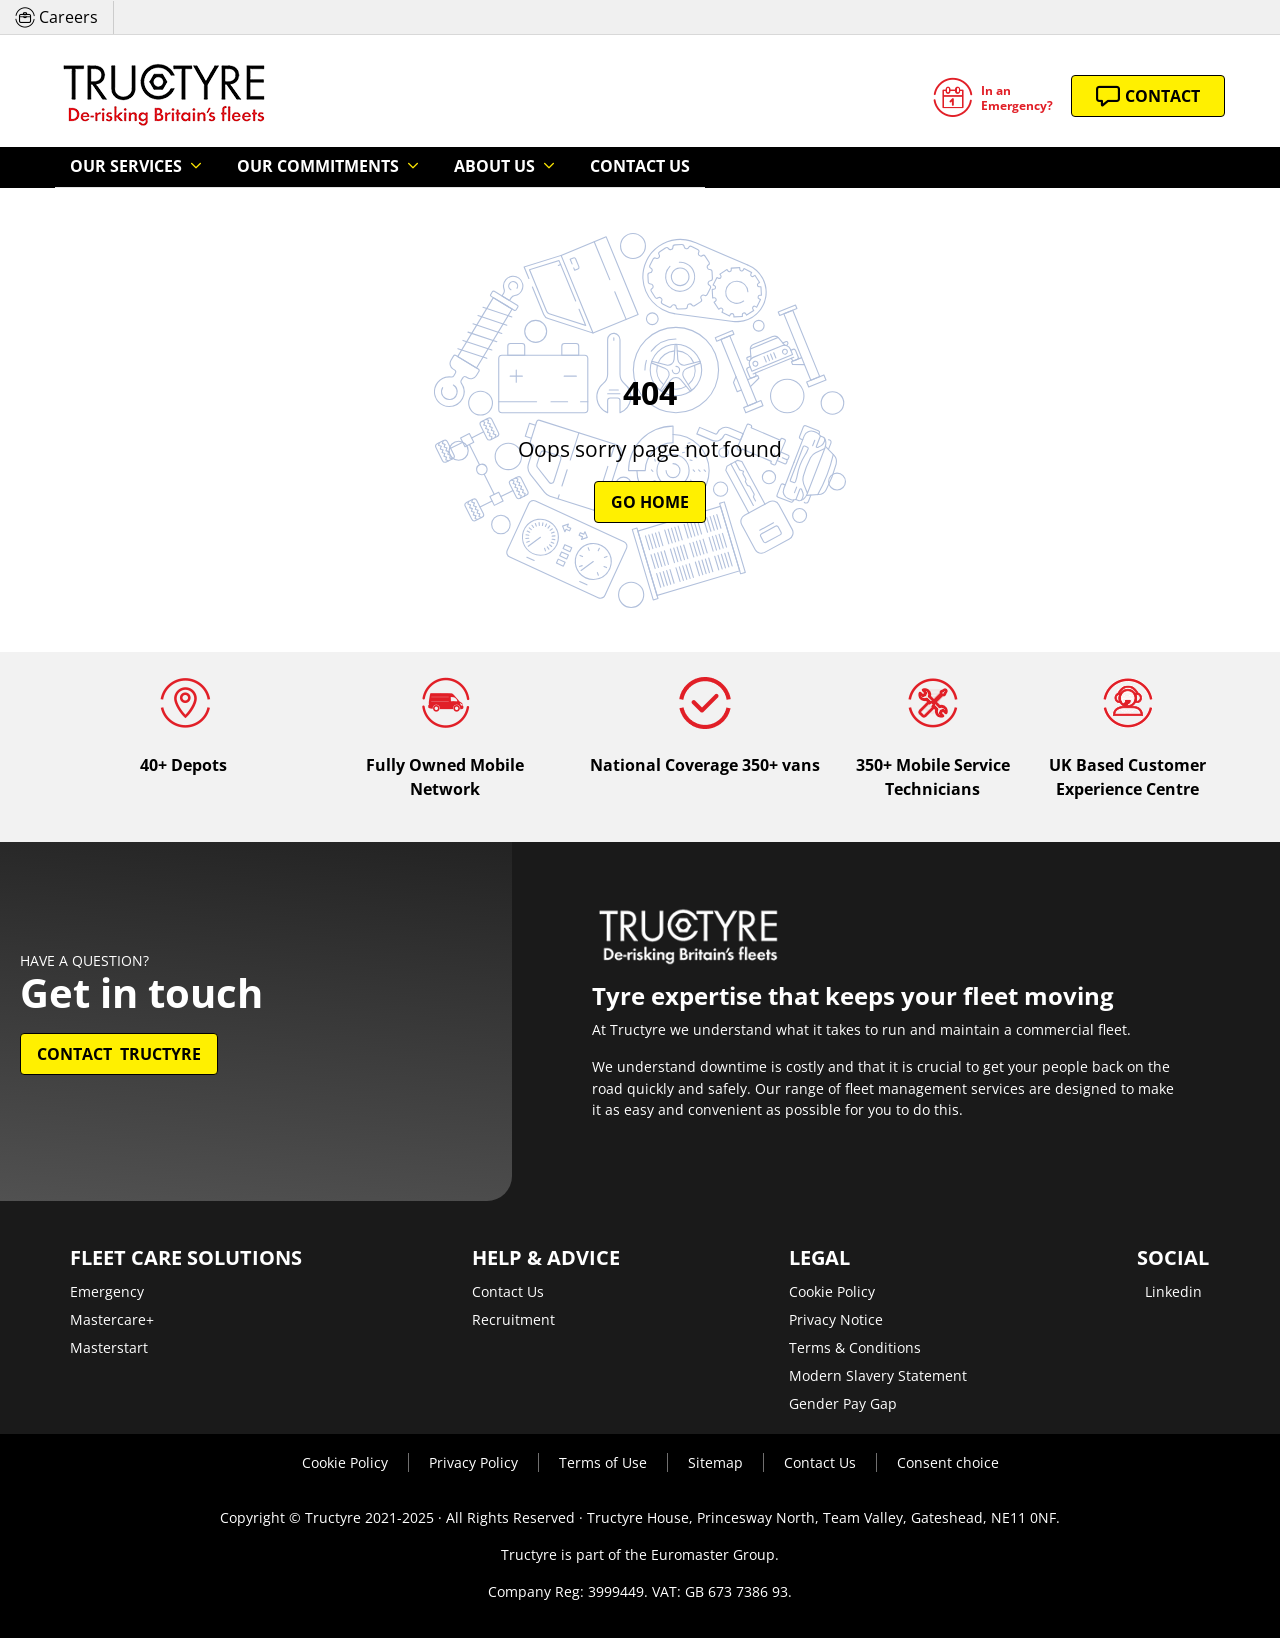  I want to click on Consent choice, so click(948, 1463).